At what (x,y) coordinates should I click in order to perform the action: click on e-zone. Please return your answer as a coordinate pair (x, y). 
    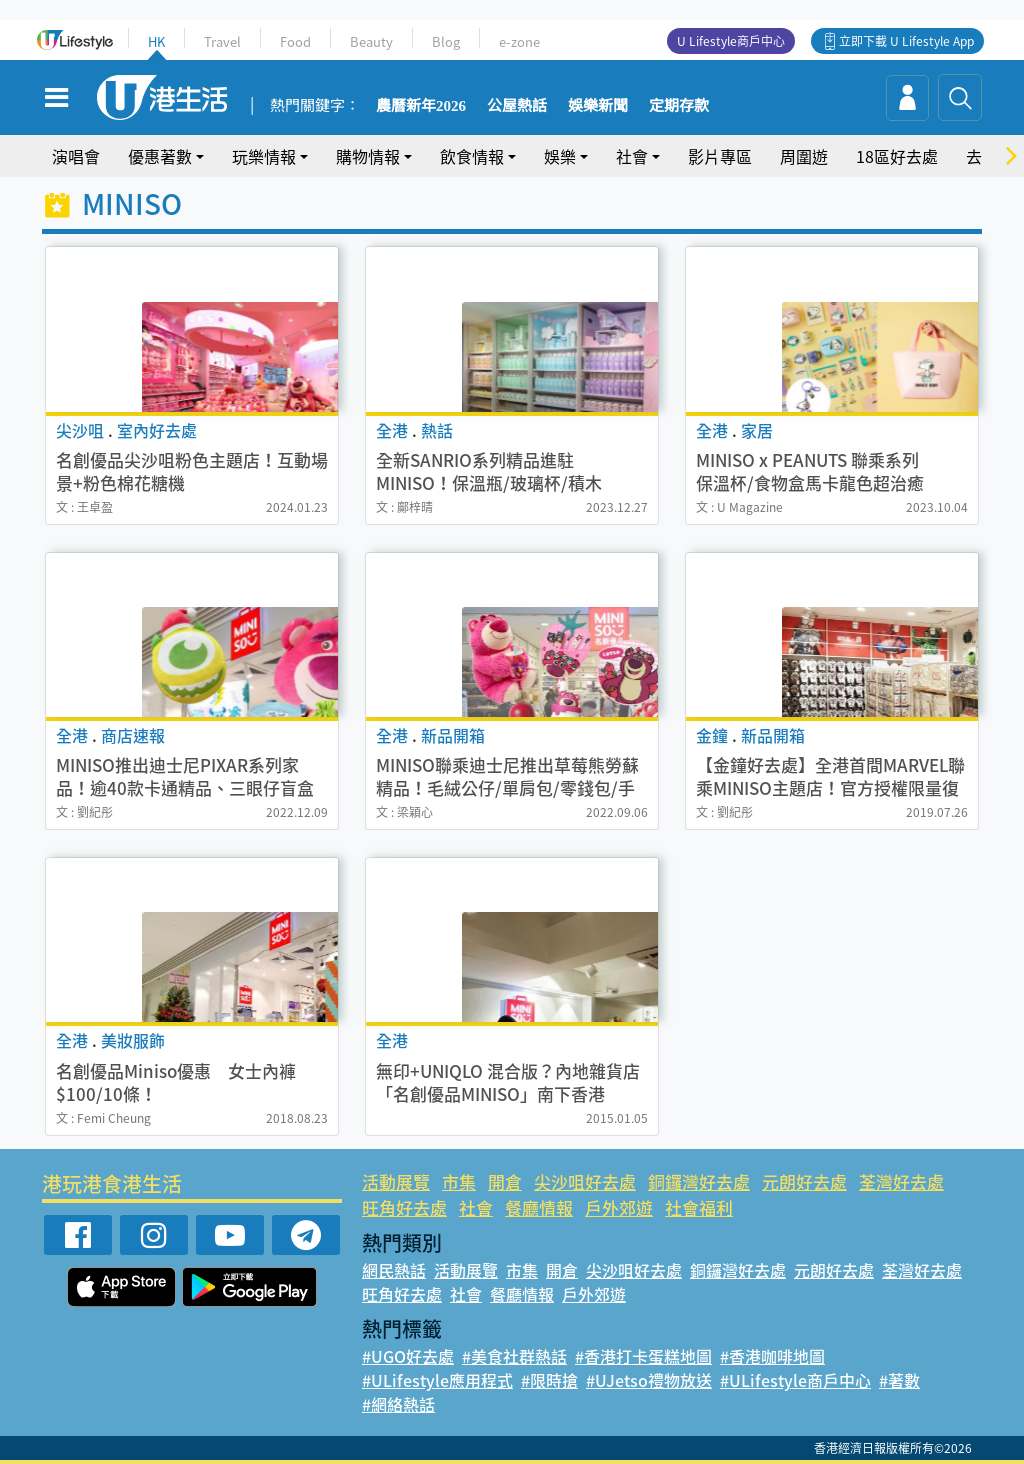
    Looking at the image, I should click on (519, 41).